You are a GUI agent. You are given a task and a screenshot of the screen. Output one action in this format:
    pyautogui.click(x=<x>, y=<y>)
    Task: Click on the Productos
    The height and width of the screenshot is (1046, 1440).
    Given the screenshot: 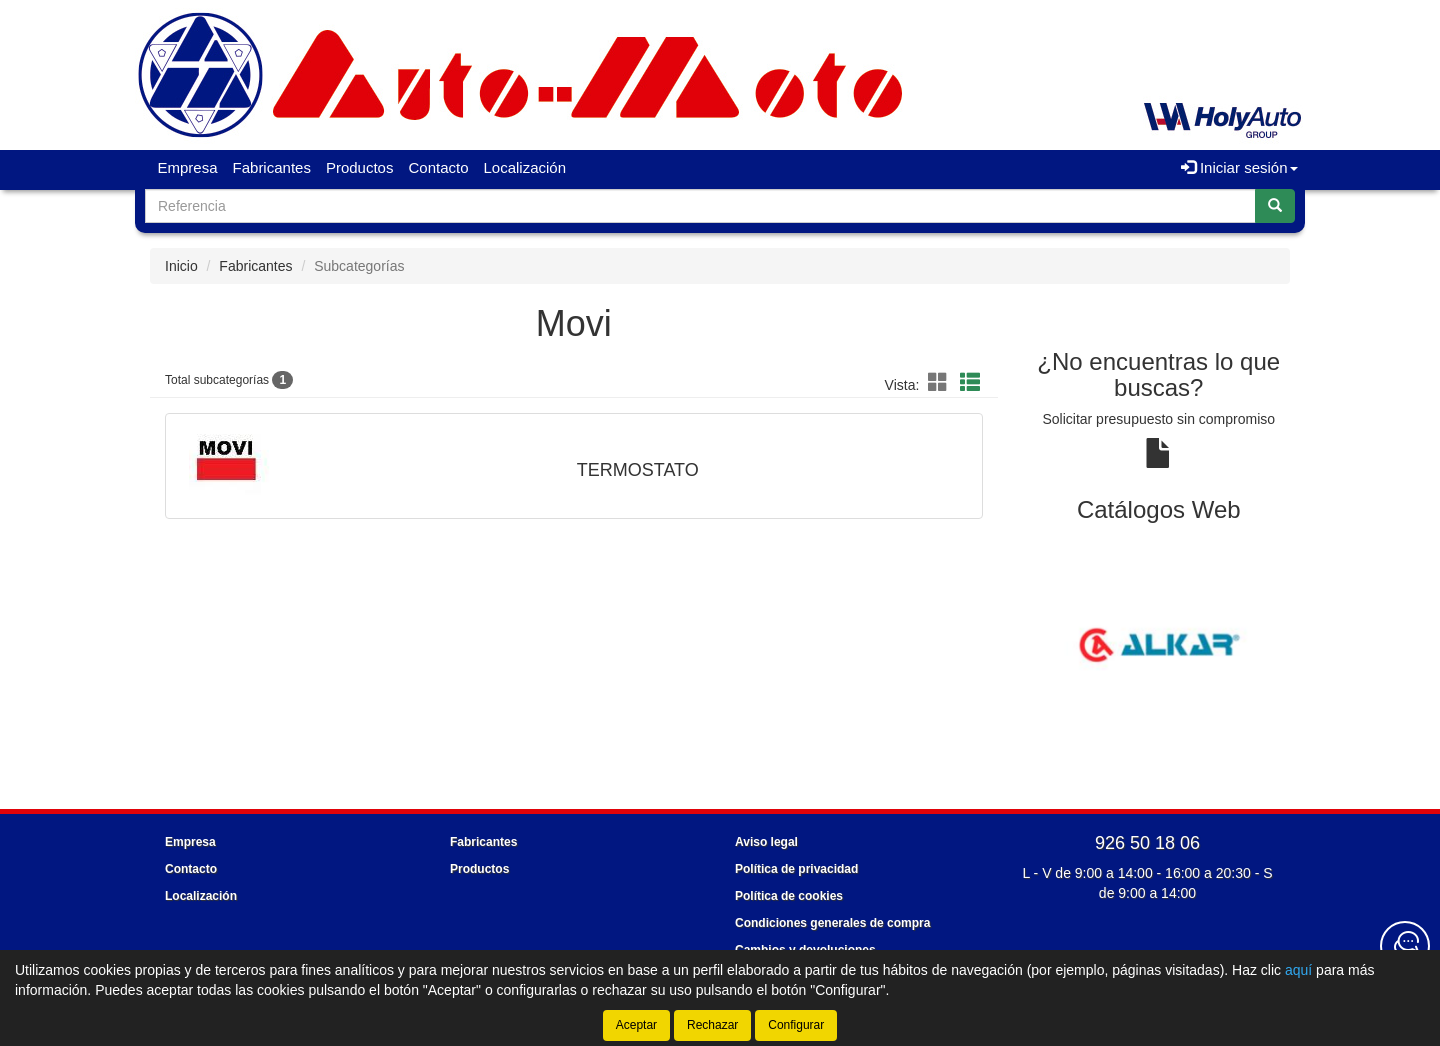 What is the action you would take?
    pyautogui.click(x=360, y=167)
    